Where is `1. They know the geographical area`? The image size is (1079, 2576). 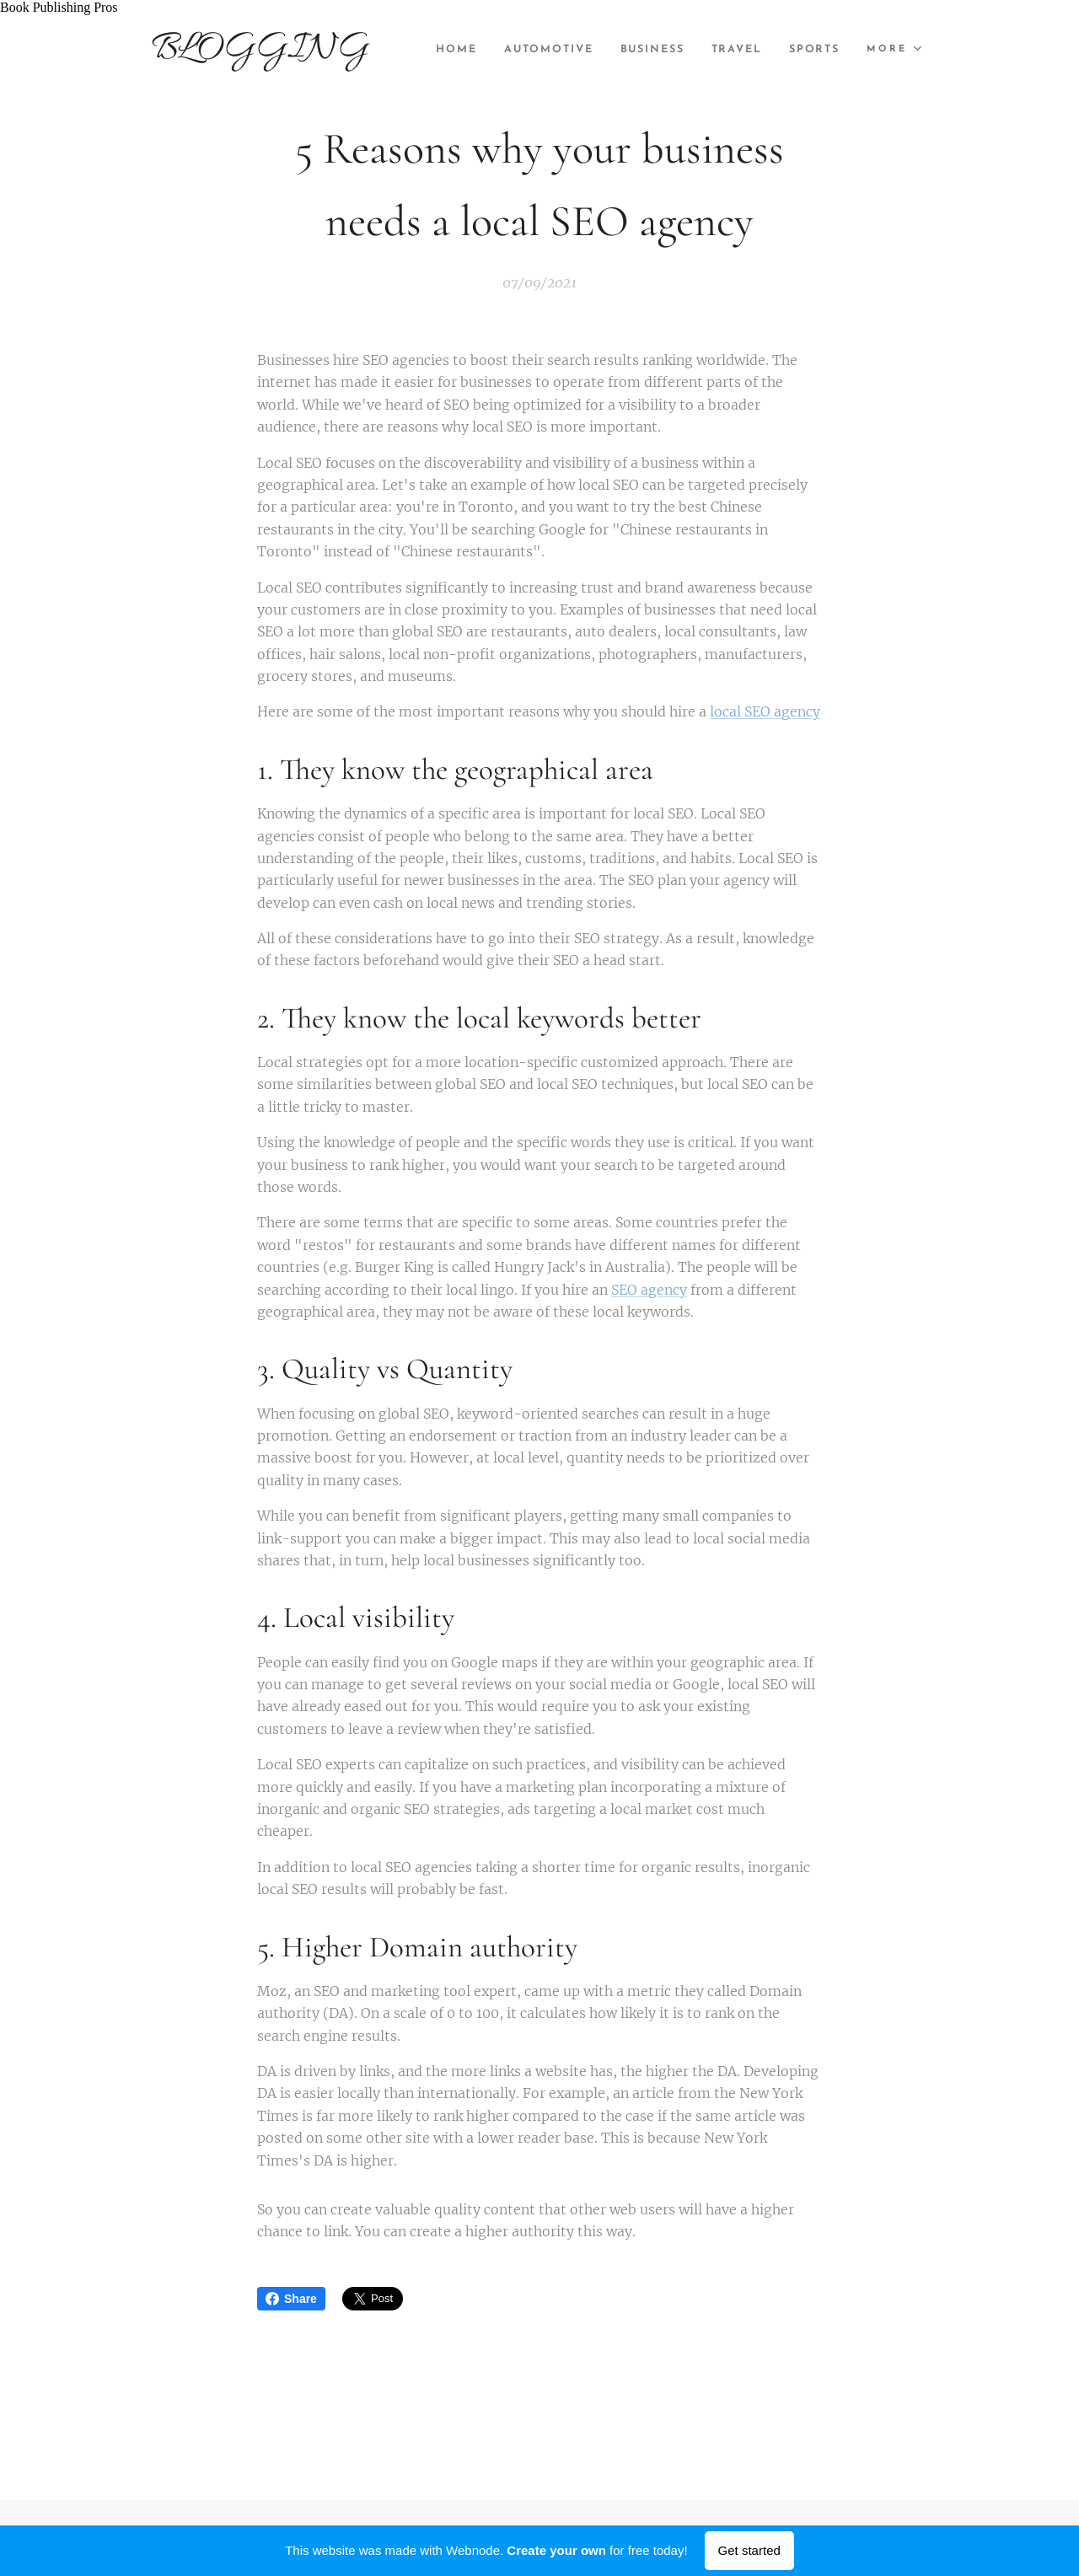 1. They know the geographical area is located at coordinates (455, 769).